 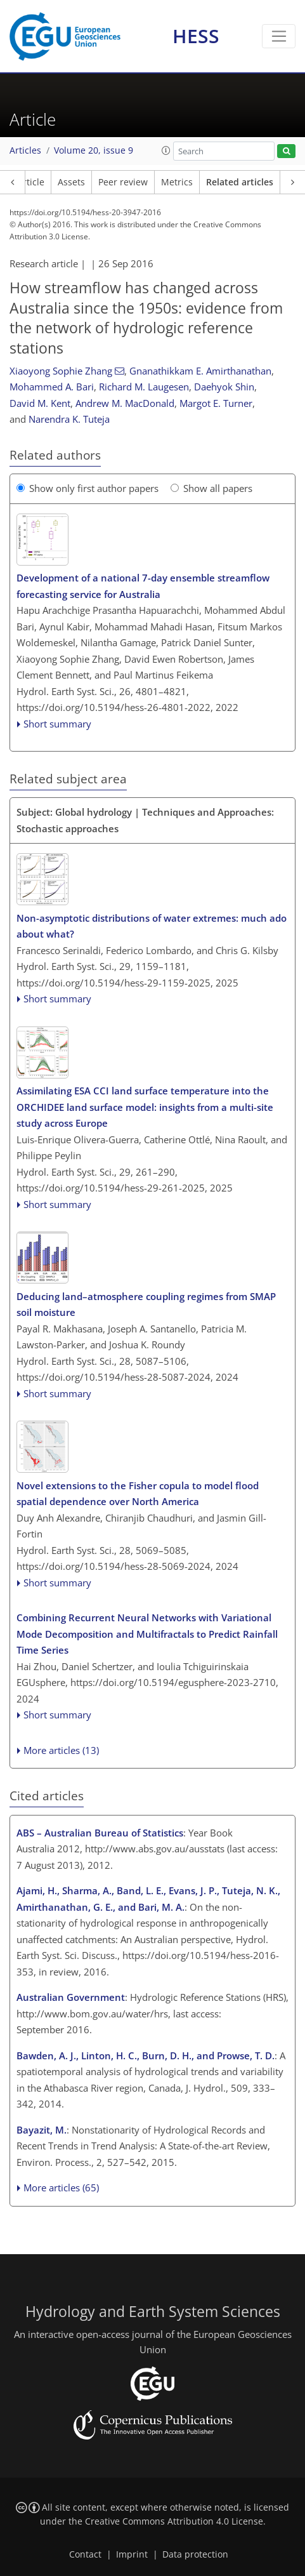 I want to click on Imprint, so click(x=132, y=2554).